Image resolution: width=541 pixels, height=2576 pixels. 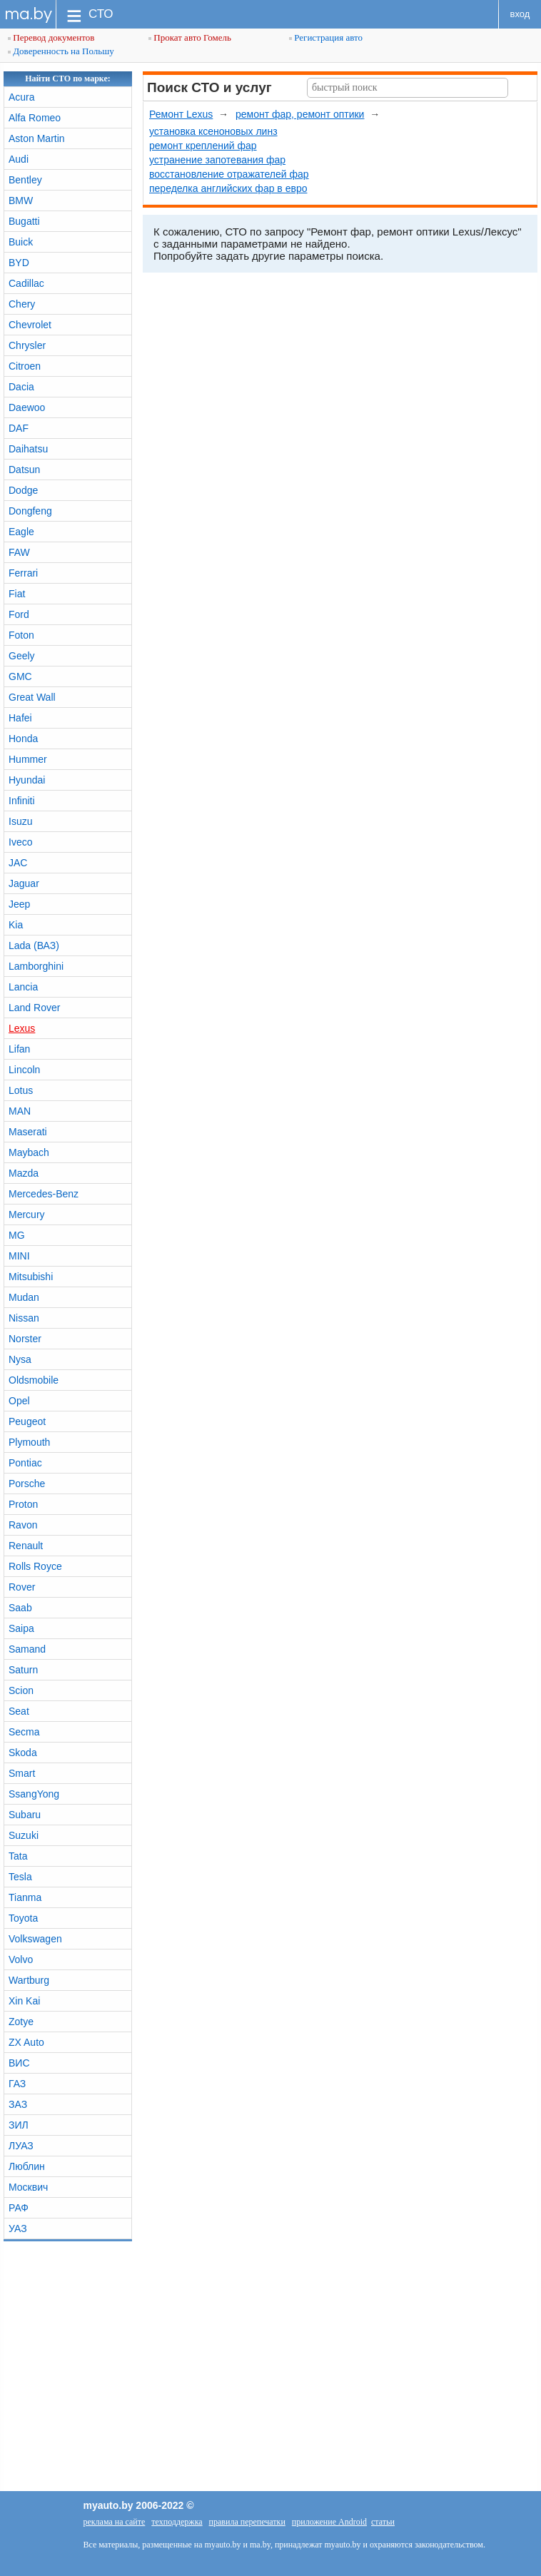 What do you see at coordinates (27, 1421) in the screenshot?
I see `Peugeot` at bounding box center [27, 1421].